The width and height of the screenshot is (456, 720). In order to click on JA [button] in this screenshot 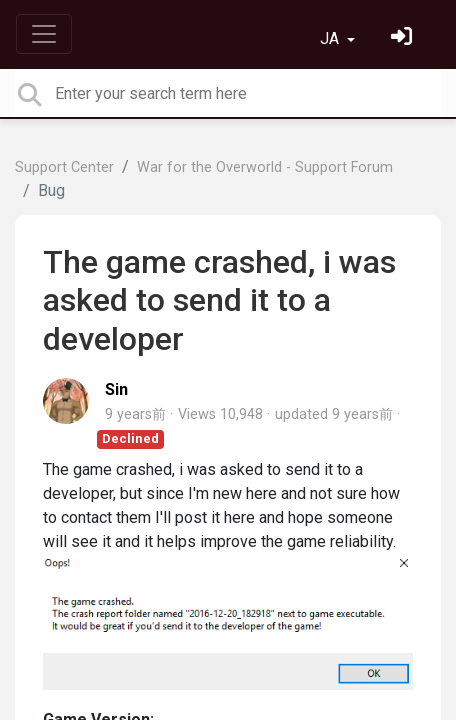, I will do `click(331, 38)`.